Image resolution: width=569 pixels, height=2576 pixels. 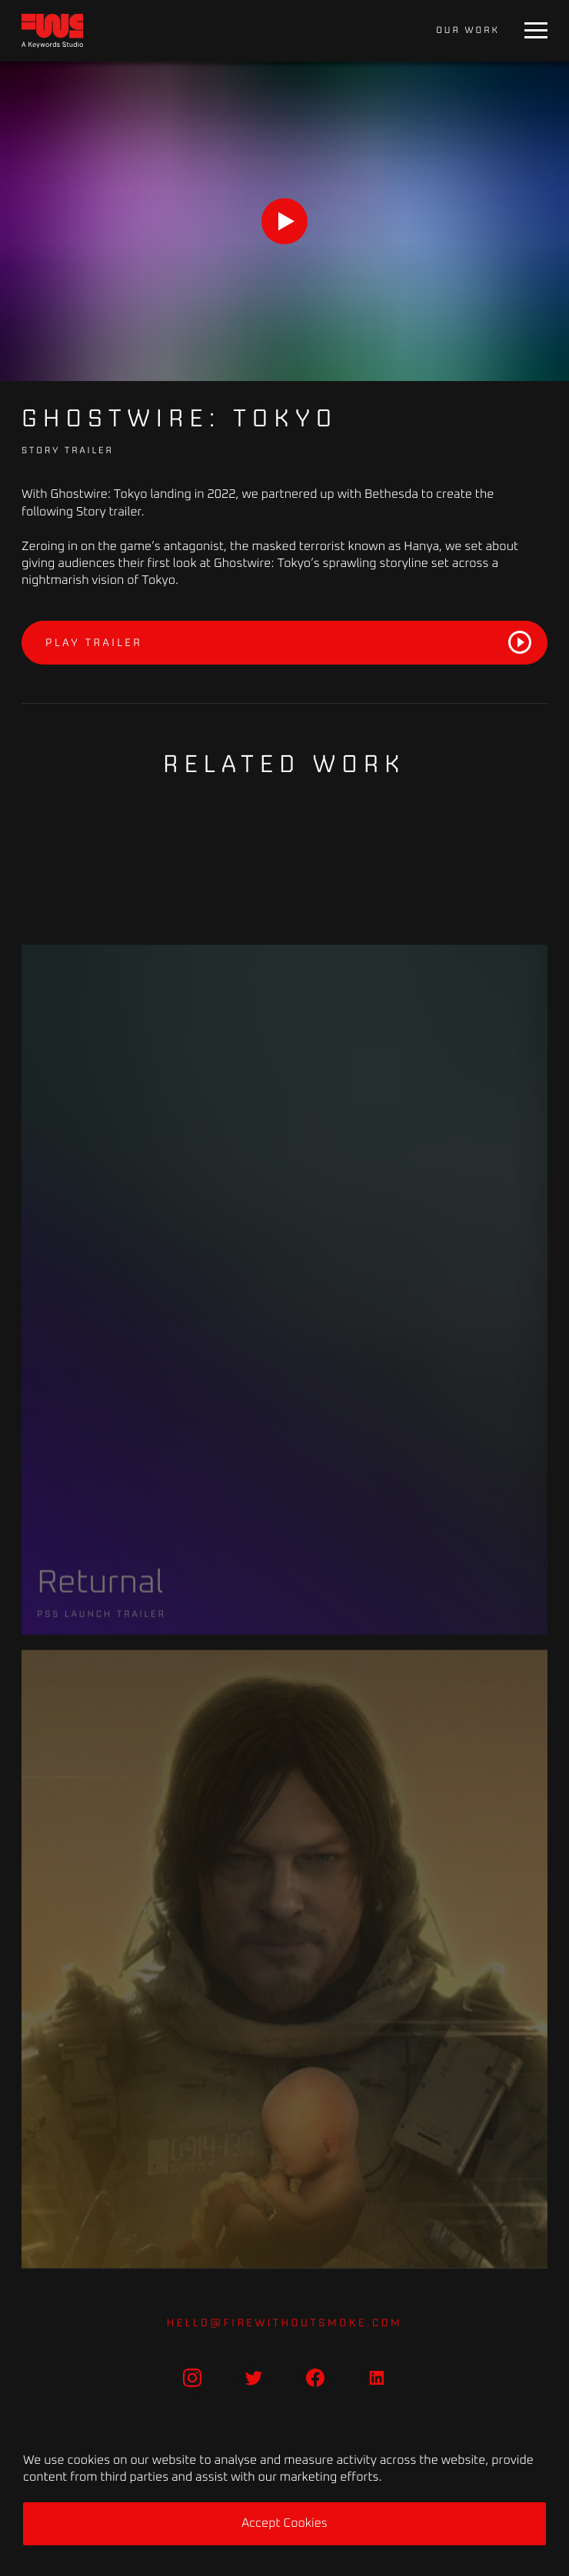 What do you see at coordinates (52, 31) in the screenshot?
I see `[Home]` at bounding box center [52, 31].